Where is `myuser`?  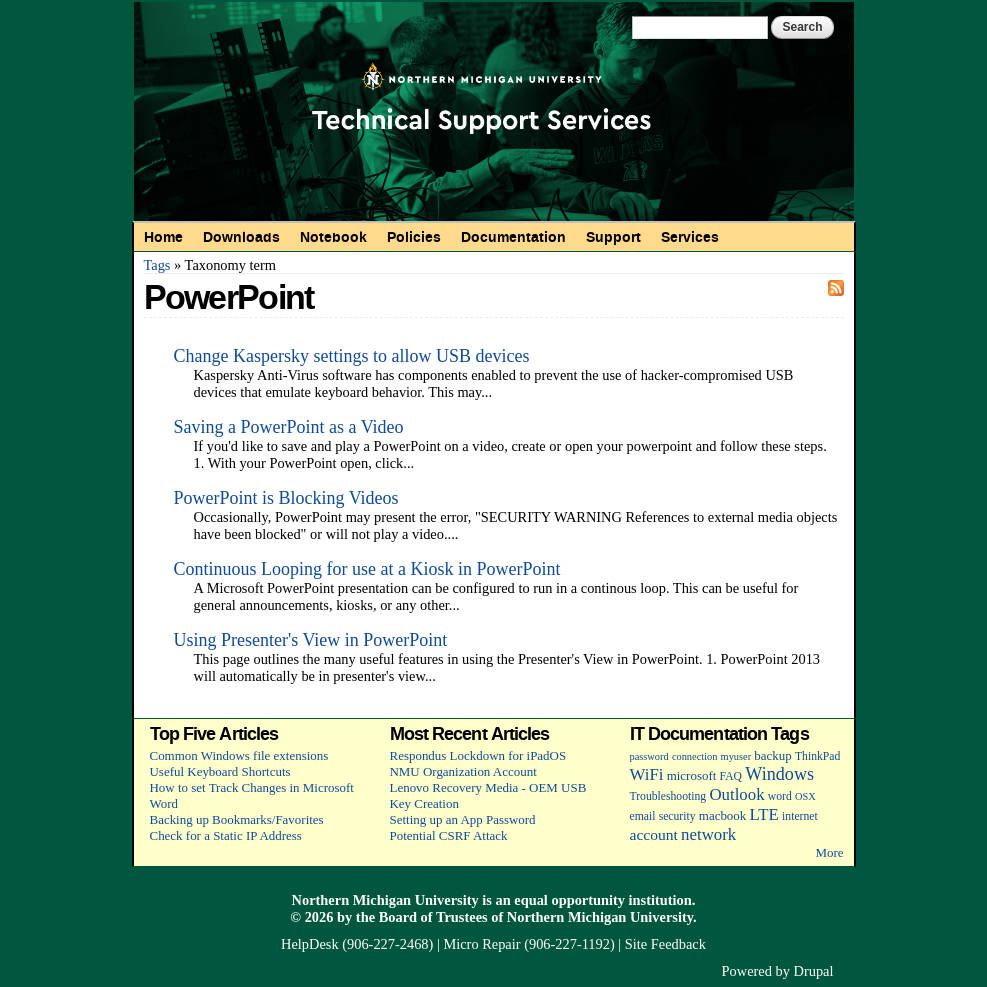
myuser is located at coordinates (736, 756).